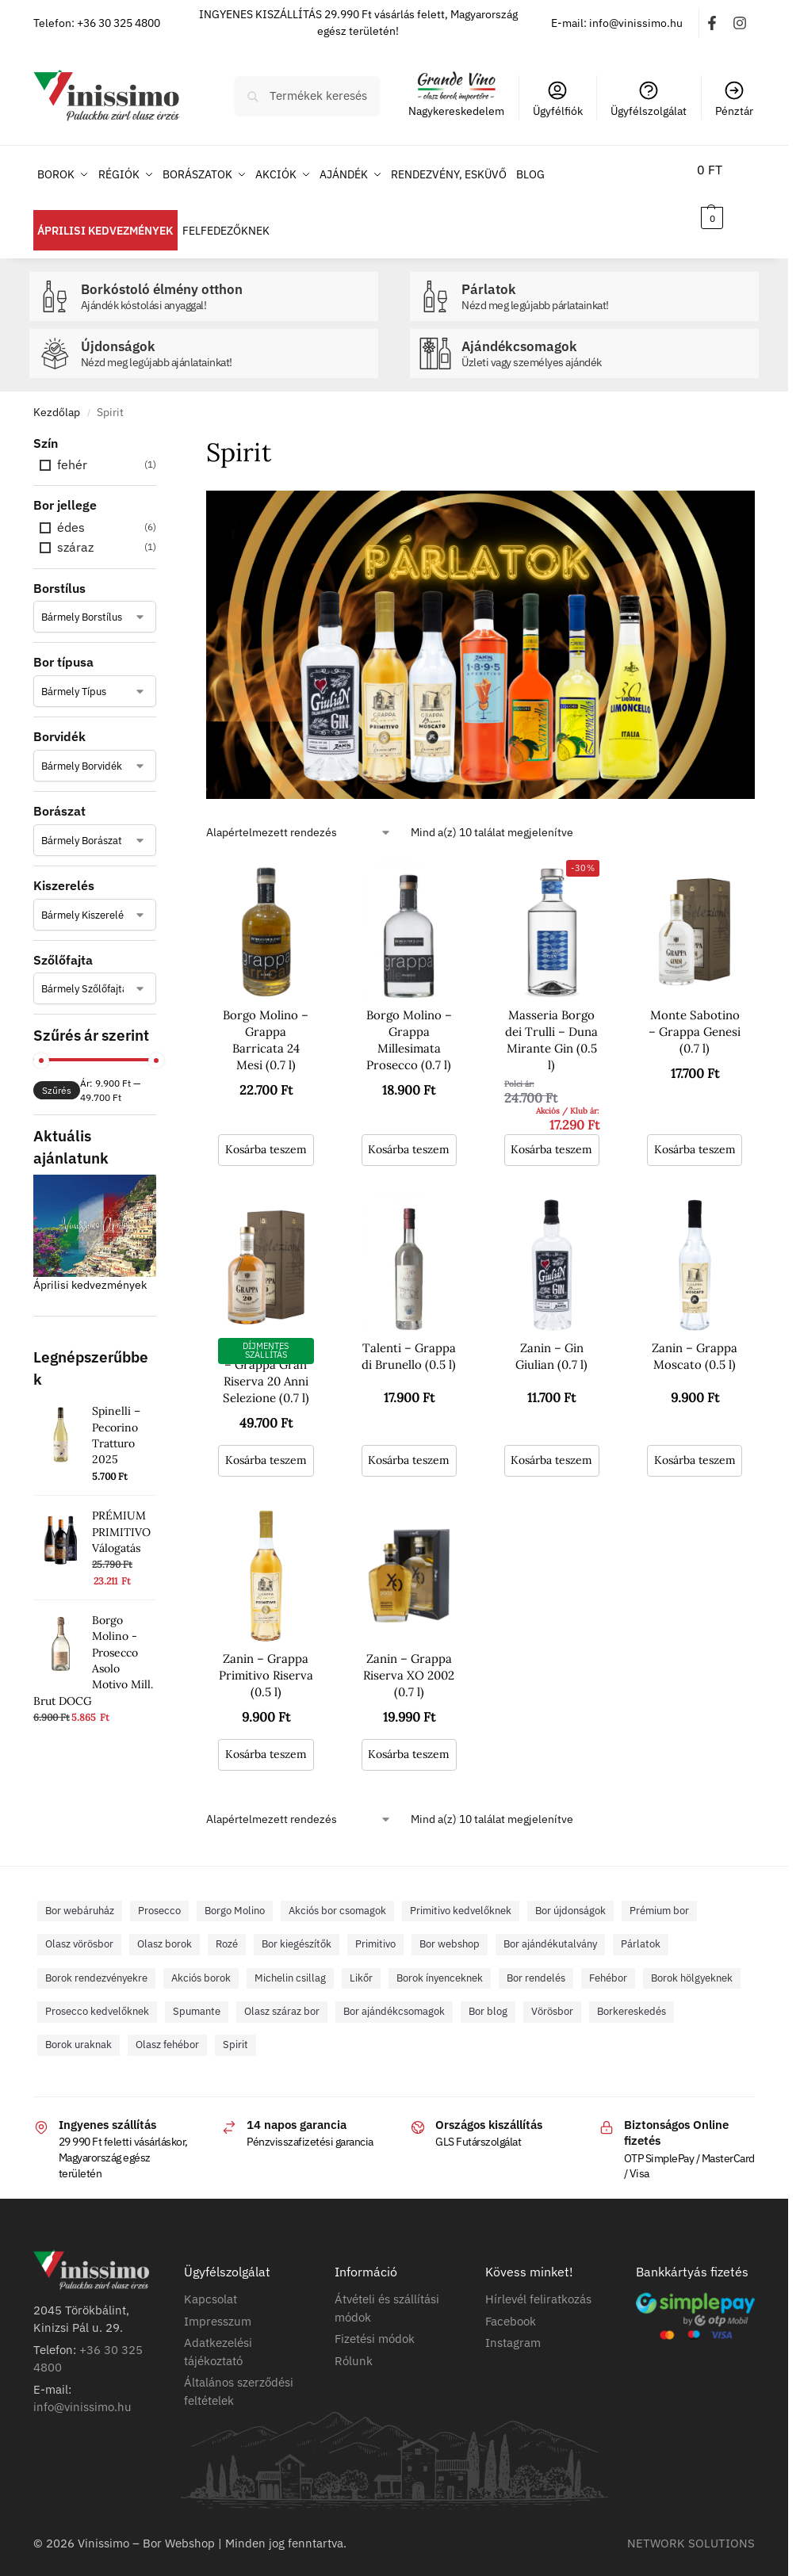  Describe the element at coordinates (510, 2302) in the screenshot. I see `Facebook` at that location.